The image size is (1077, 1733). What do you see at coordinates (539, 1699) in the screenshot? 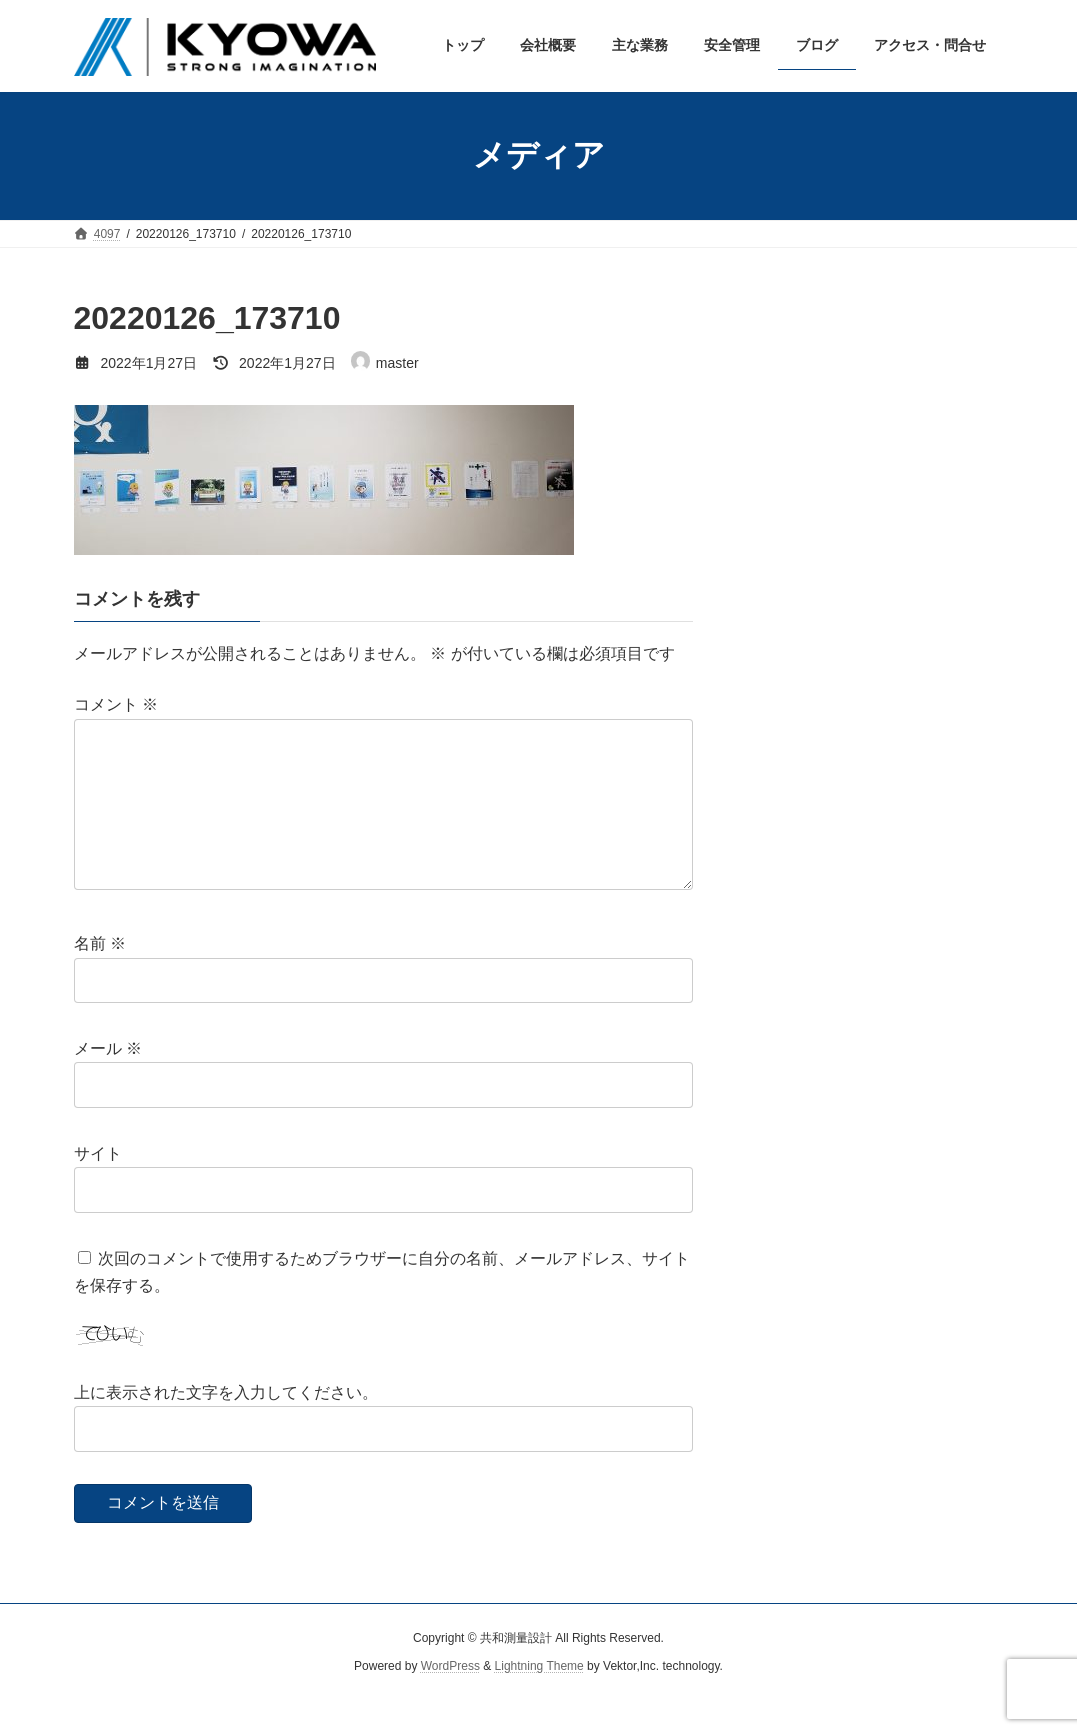
I see `Lightning Theme` at bounding box center [539, 1699].